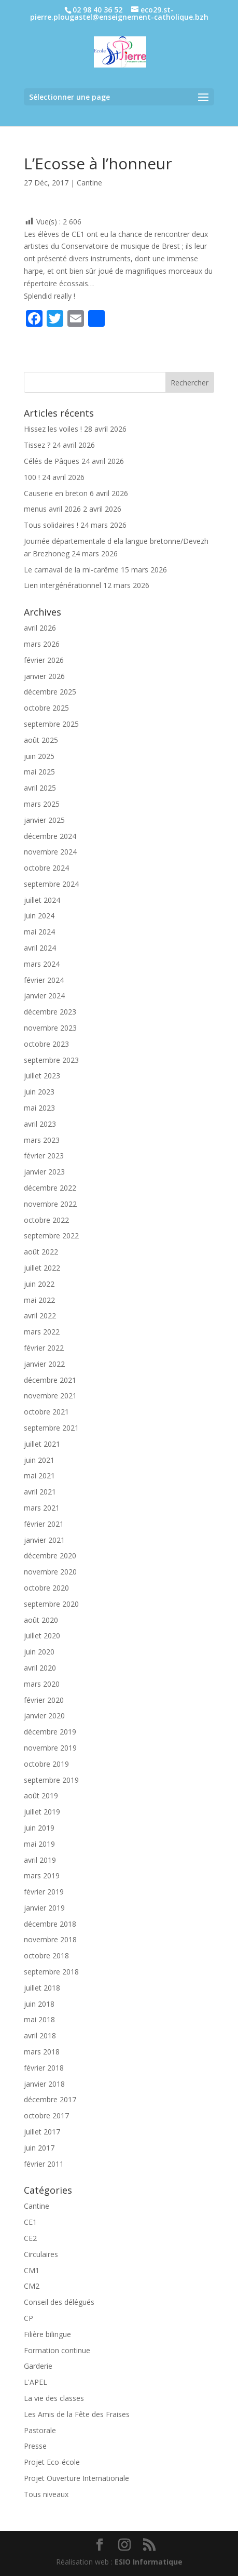 The height and width of the screenshot is (2576, 238). I want to click on Formation continue, so click(57, 2350).